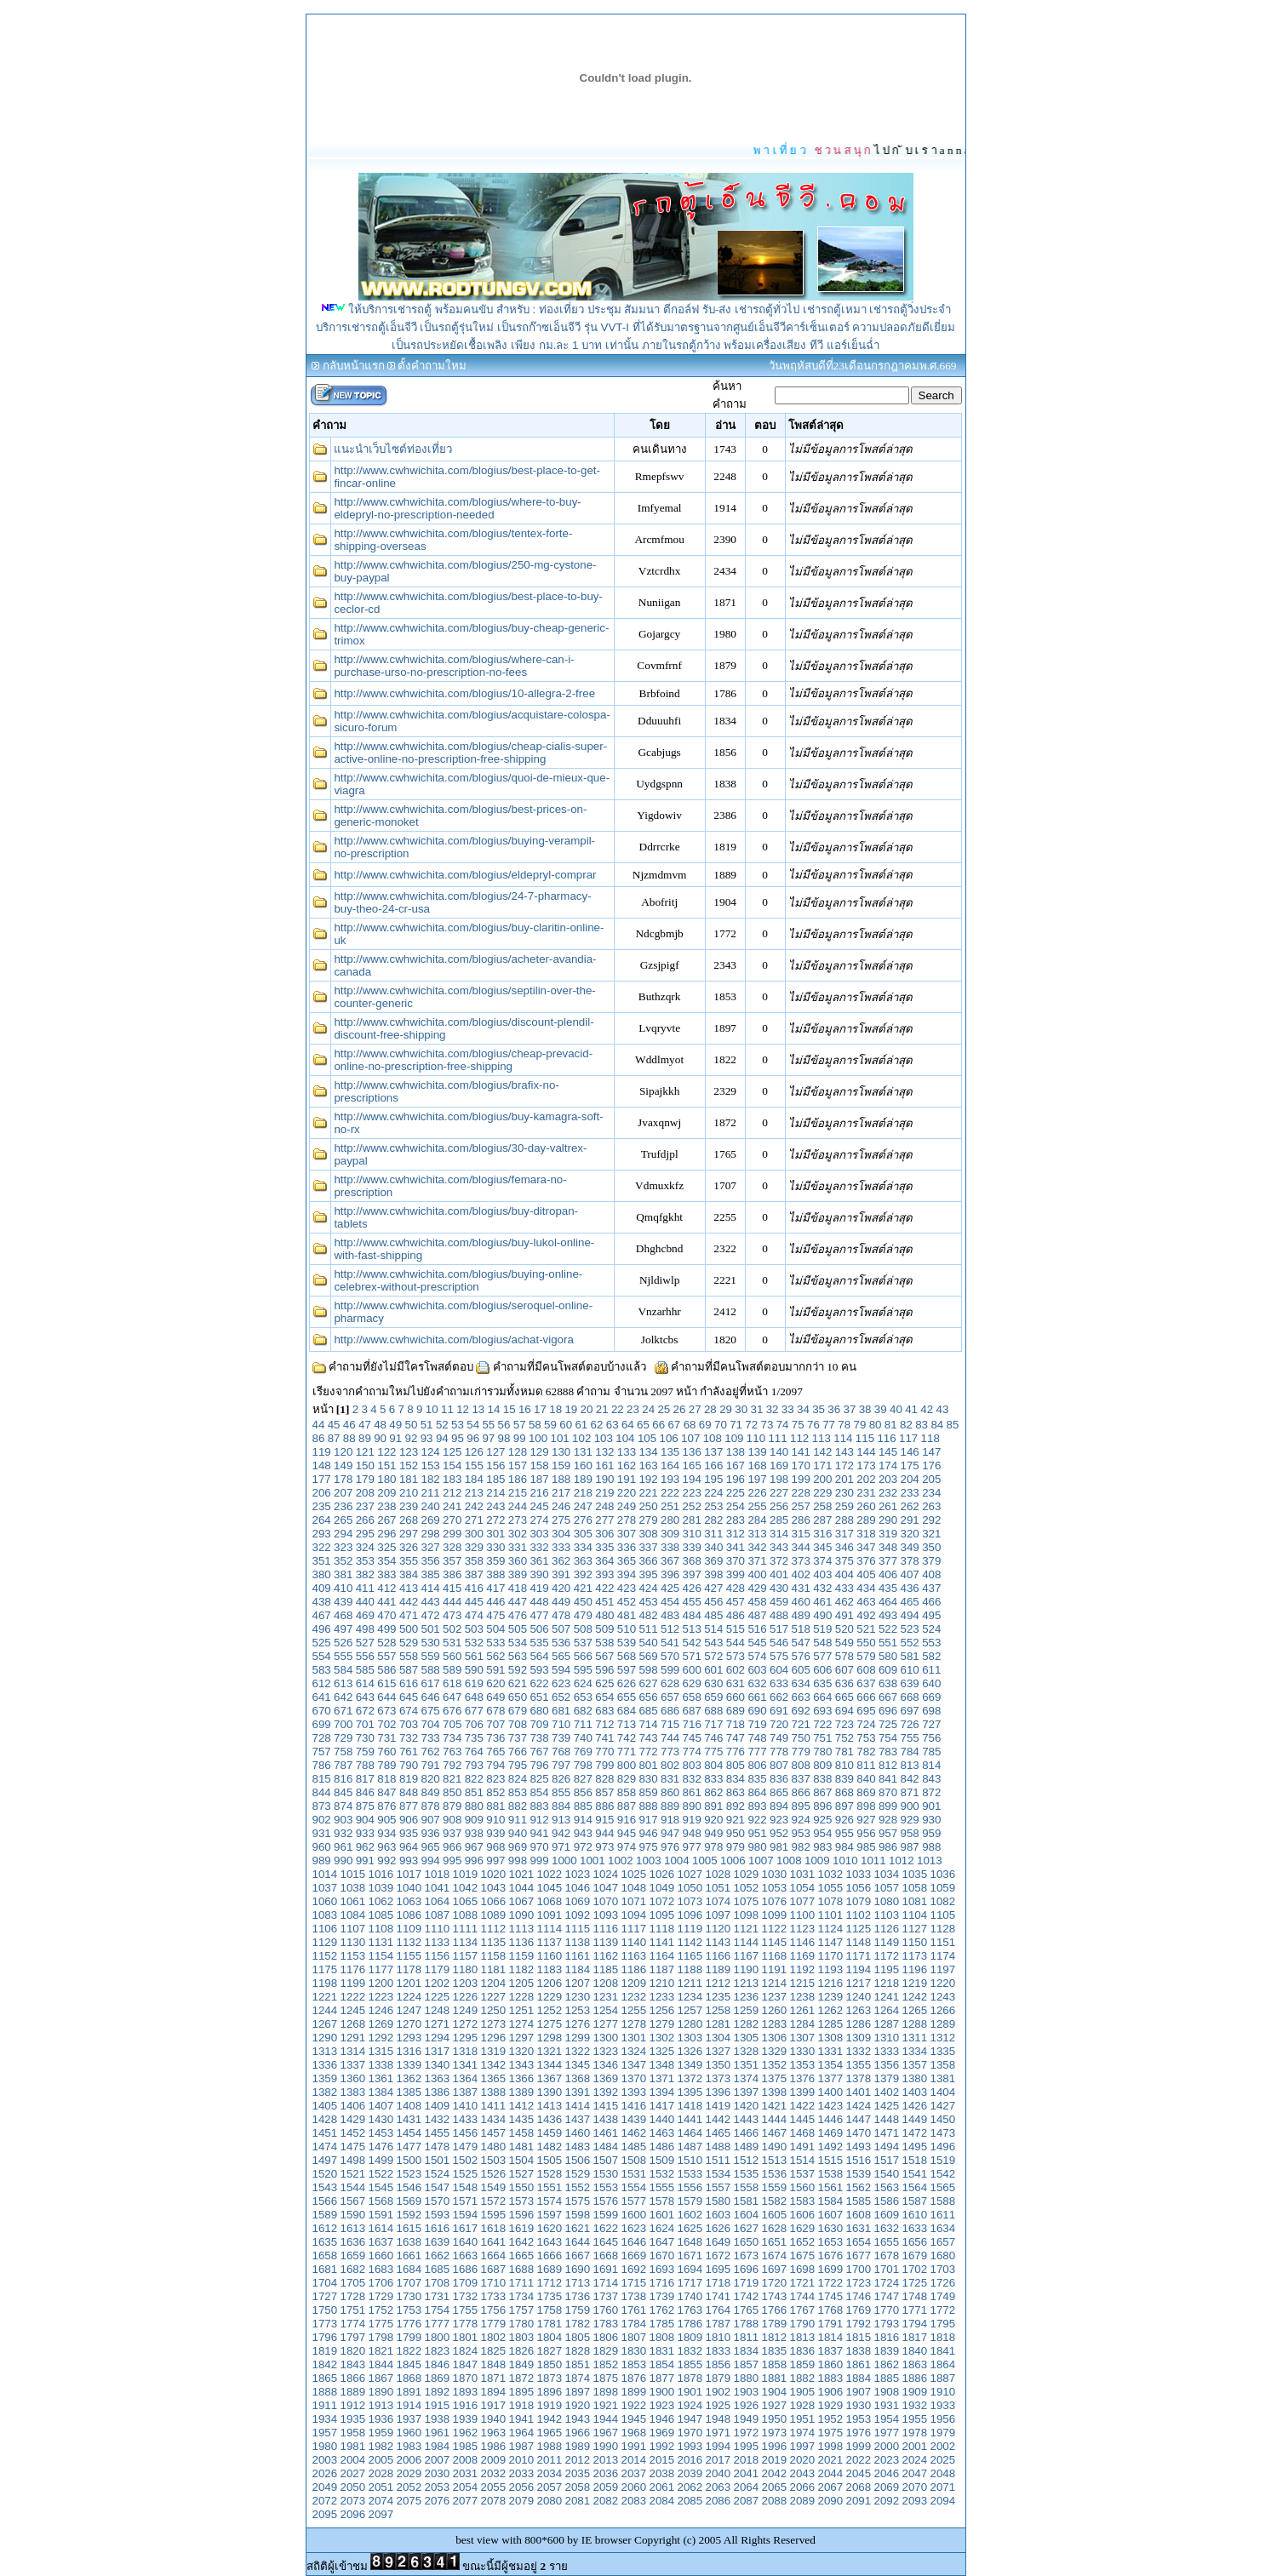 The height and width of the screenshot is (2576, 1271). What do you see at coordinates (517, 1533) in the screenshot?
I see `302` at bounding box center [517, 1533].